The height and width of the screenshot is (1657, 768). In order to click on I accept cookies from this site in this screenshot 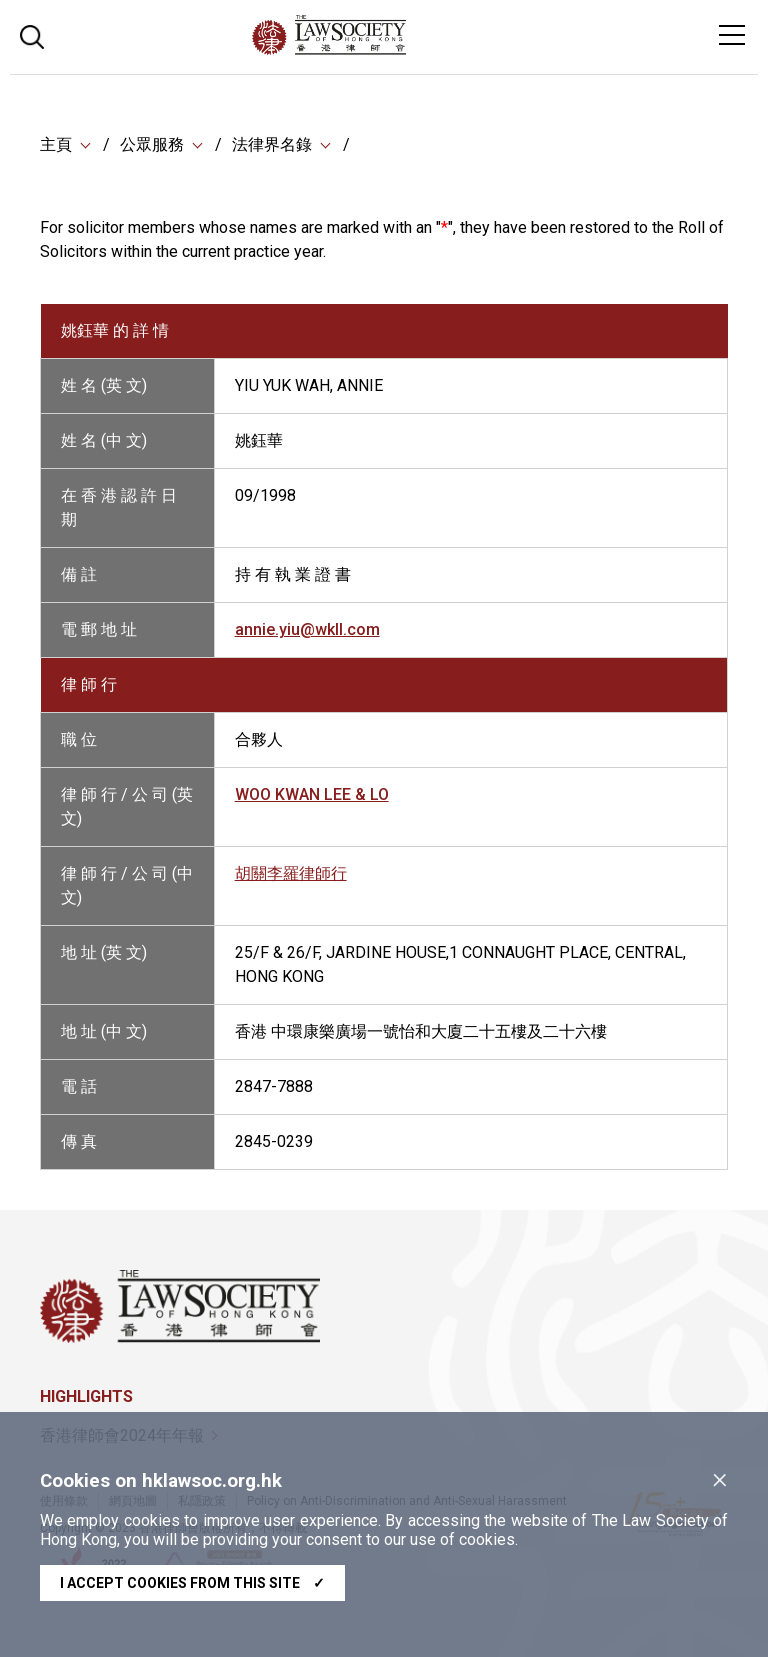, I will do `click(192, 1583)`.